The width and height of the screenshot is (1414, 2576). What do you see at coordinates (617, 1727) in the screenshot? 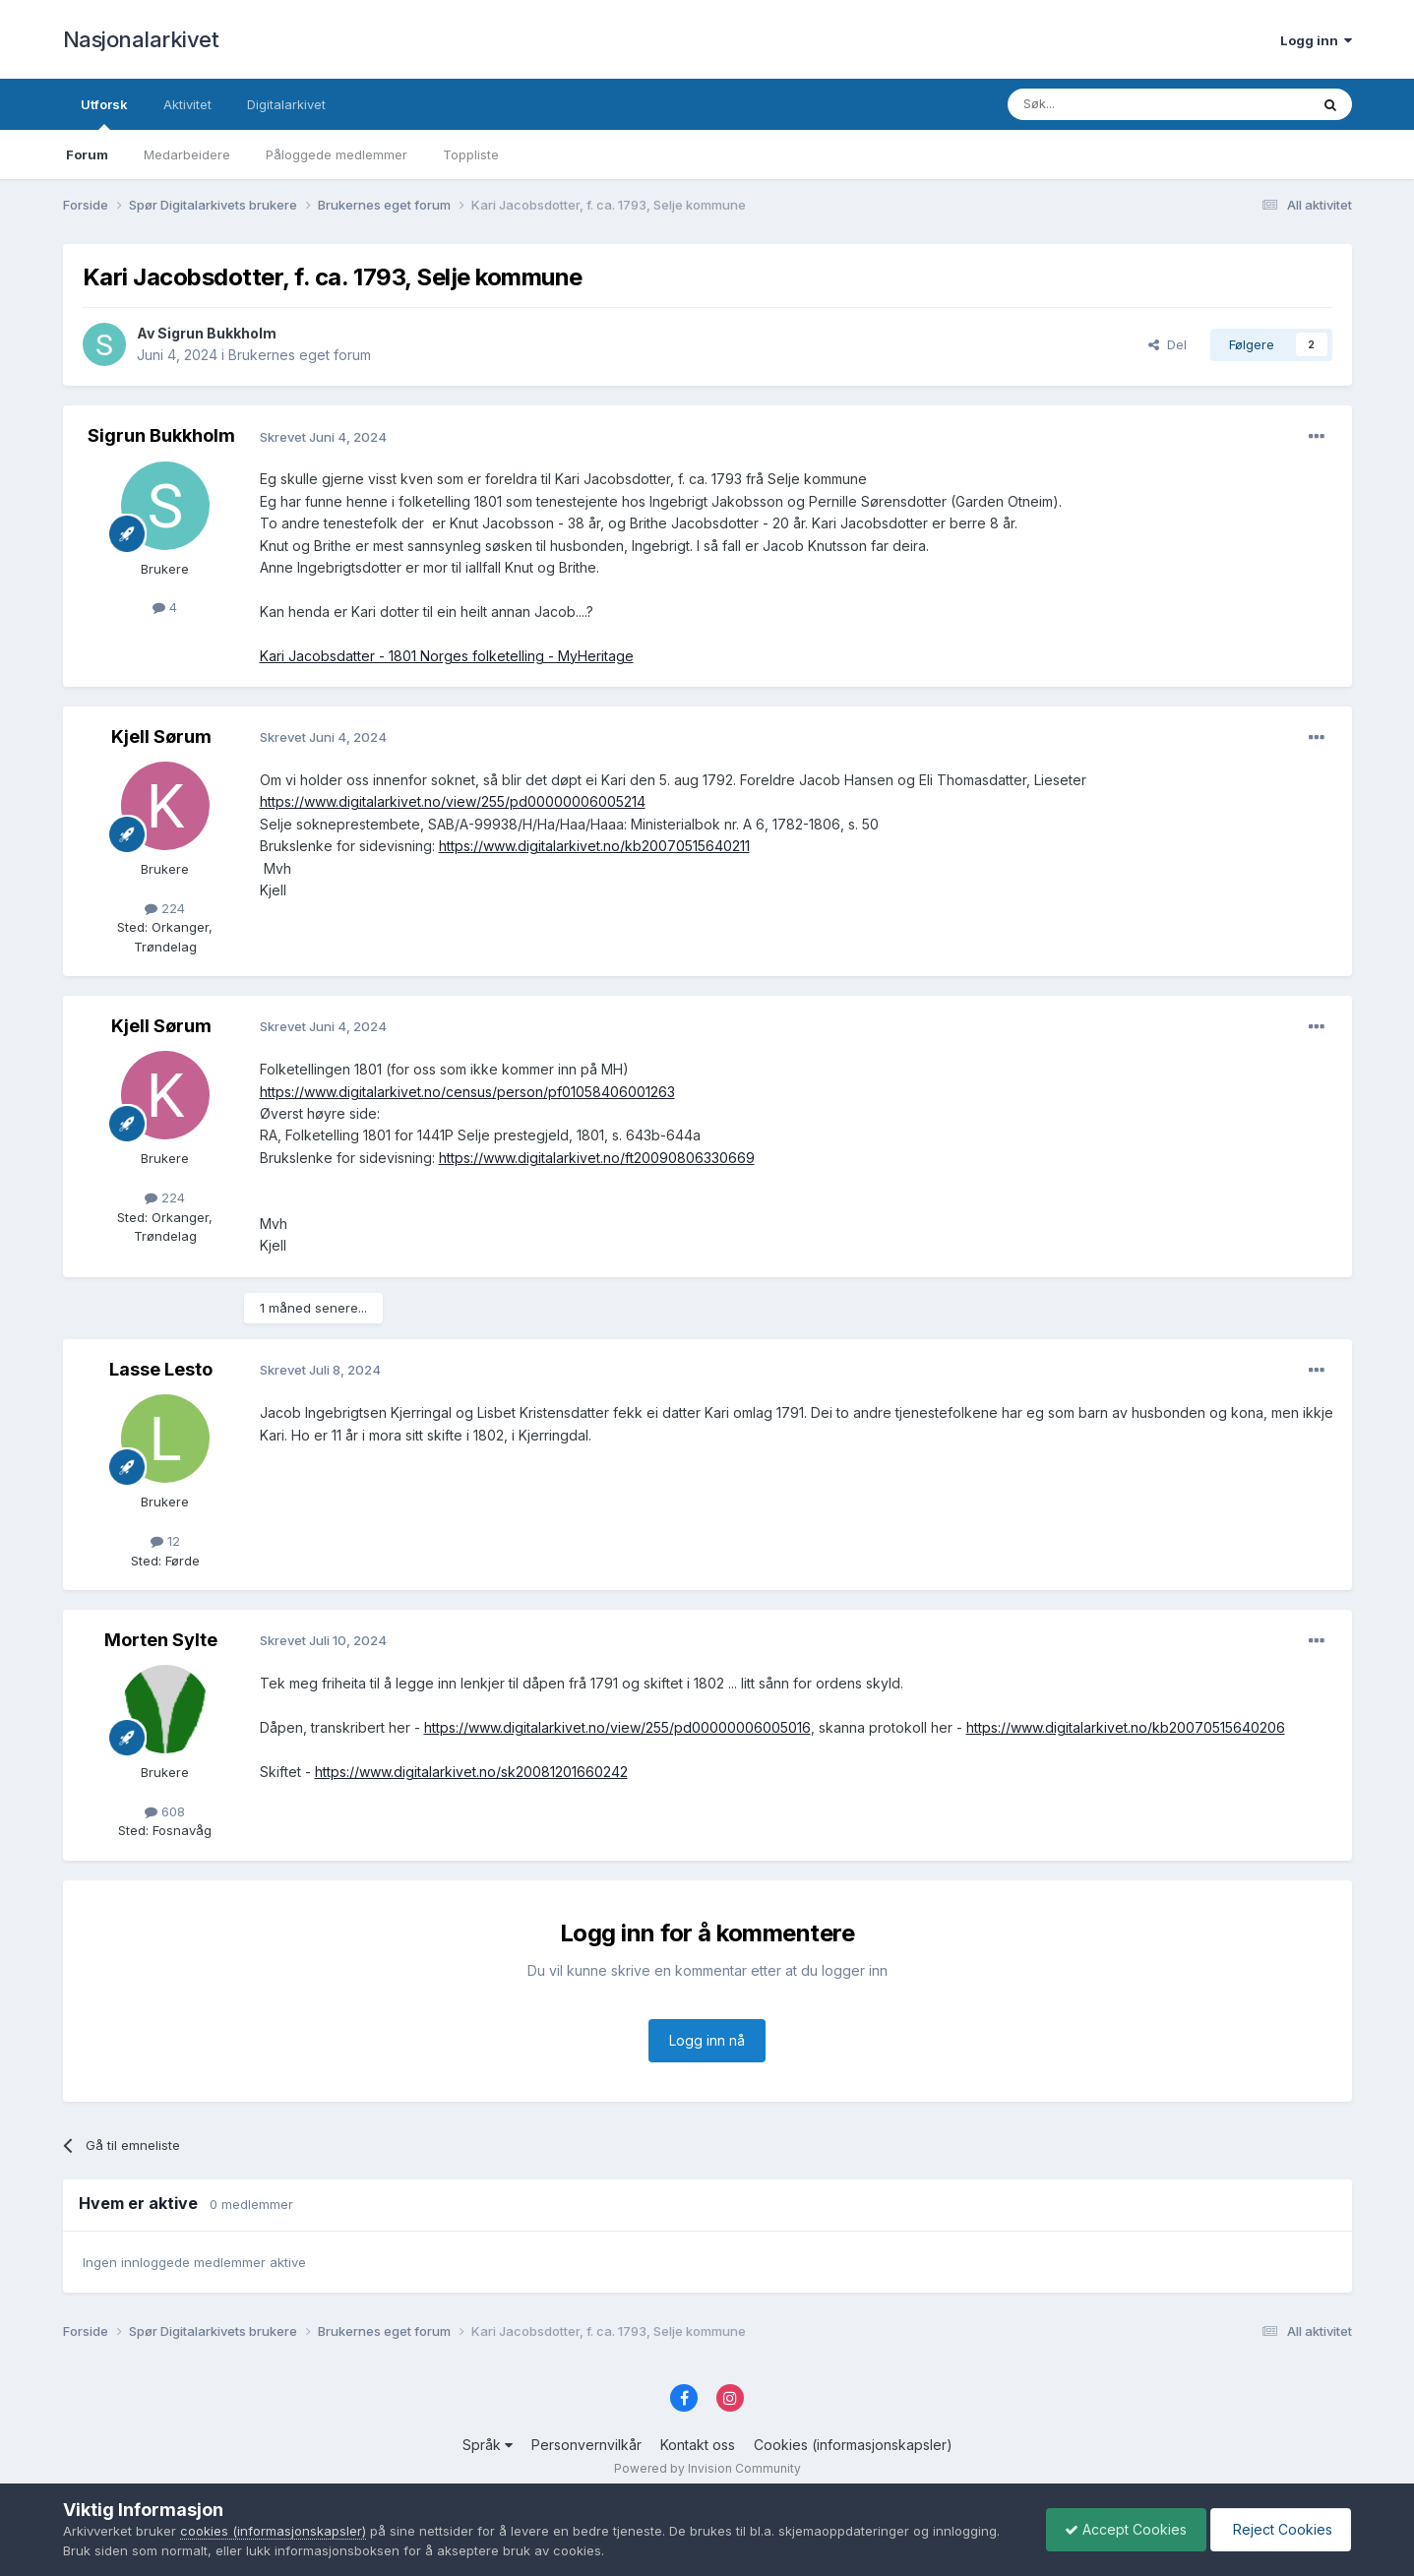
I see `https://www.digitalarkivet.no/view/255/pd00000006005016` at bounding box center [617, 1727].